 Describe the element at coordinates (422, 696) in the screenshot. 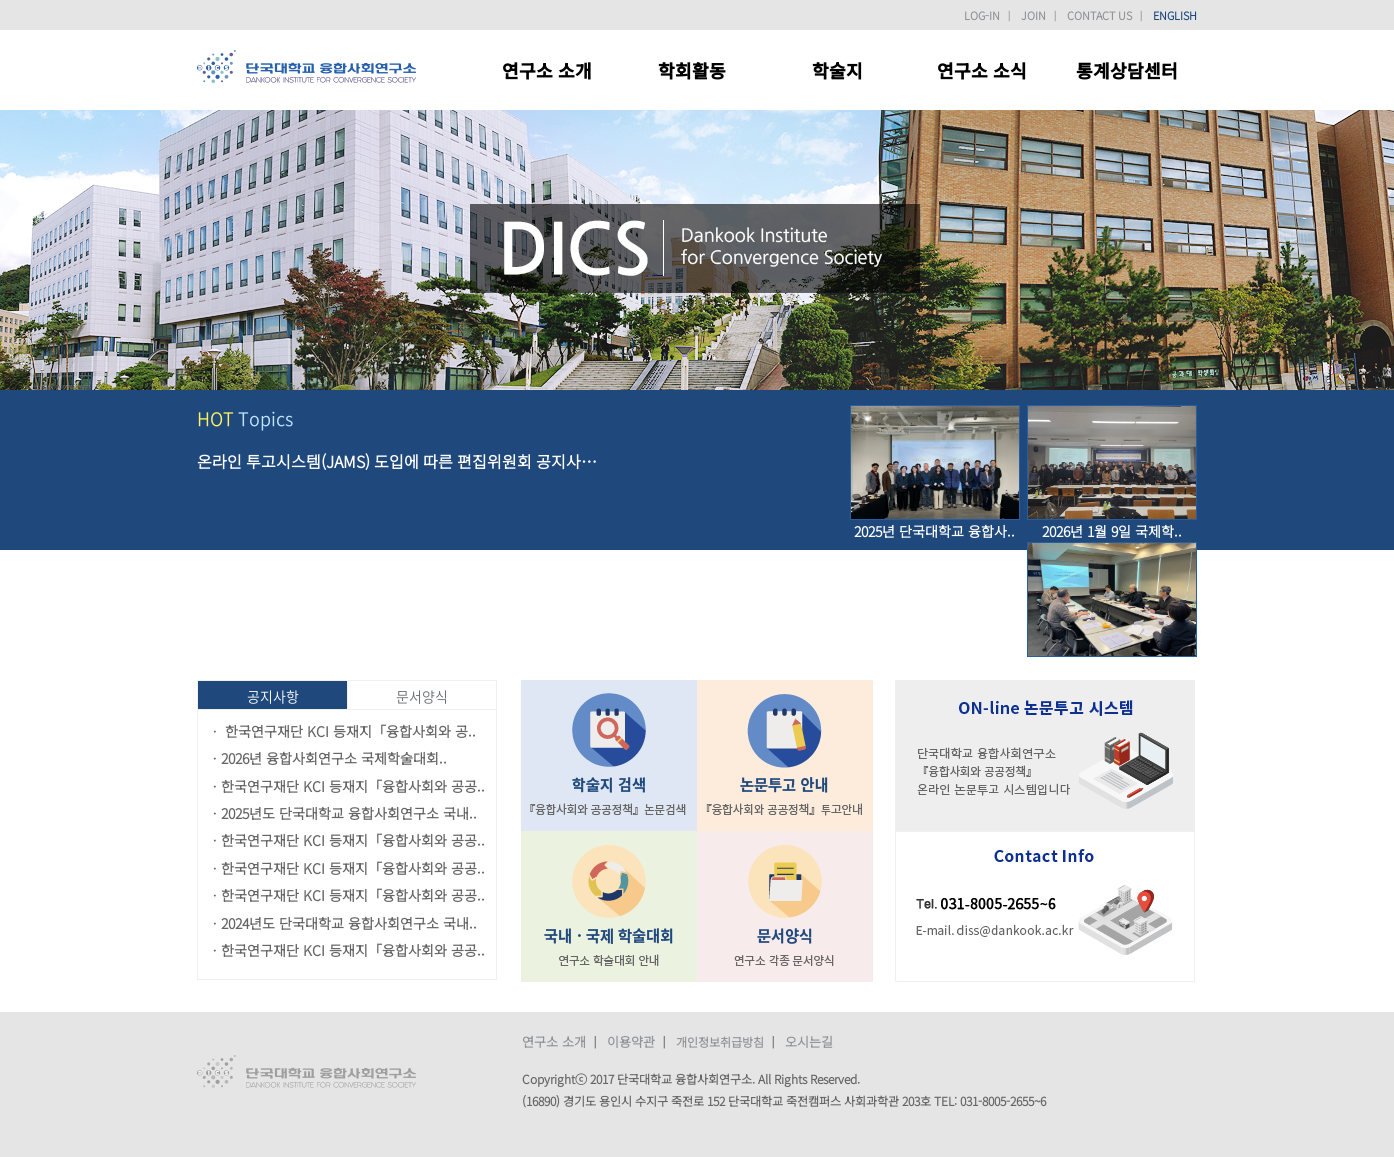

I see `문서양식` at that location.